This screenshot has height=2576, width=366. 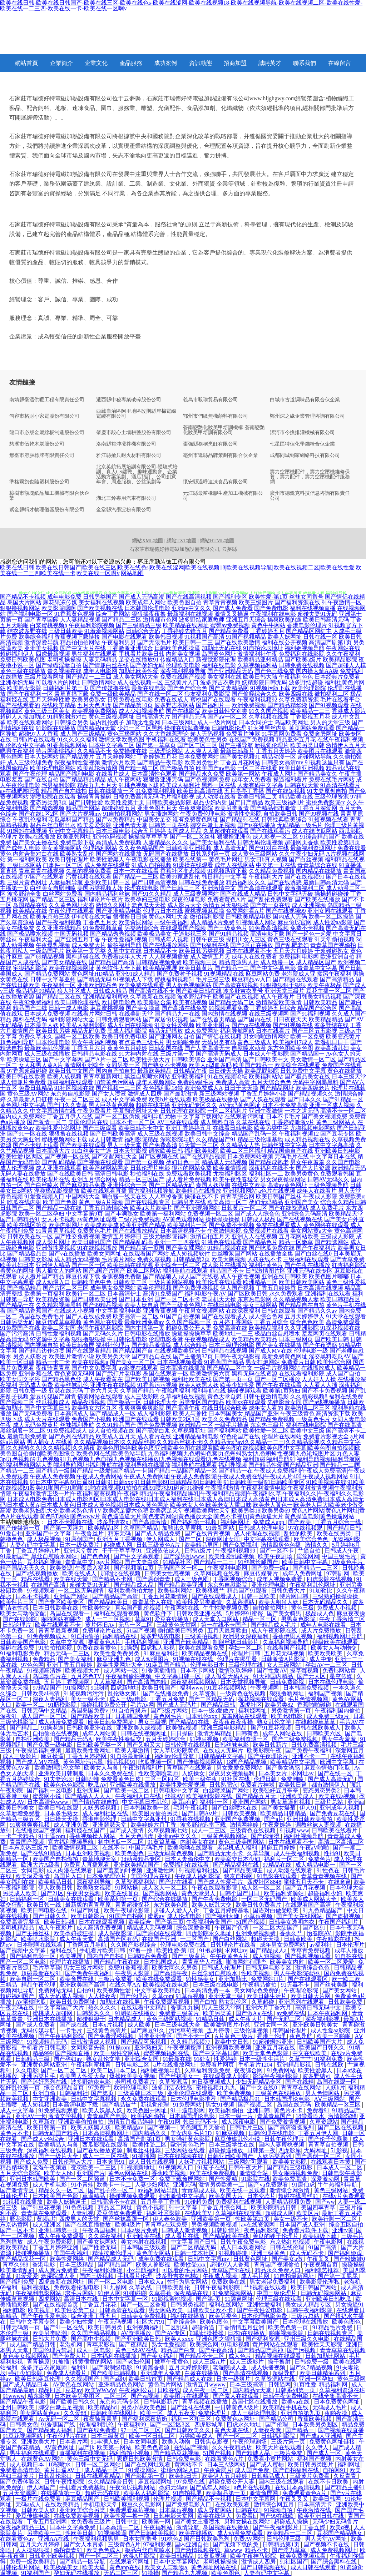 I want to click on 欧美三级福利片, so click(x=284, y=802).